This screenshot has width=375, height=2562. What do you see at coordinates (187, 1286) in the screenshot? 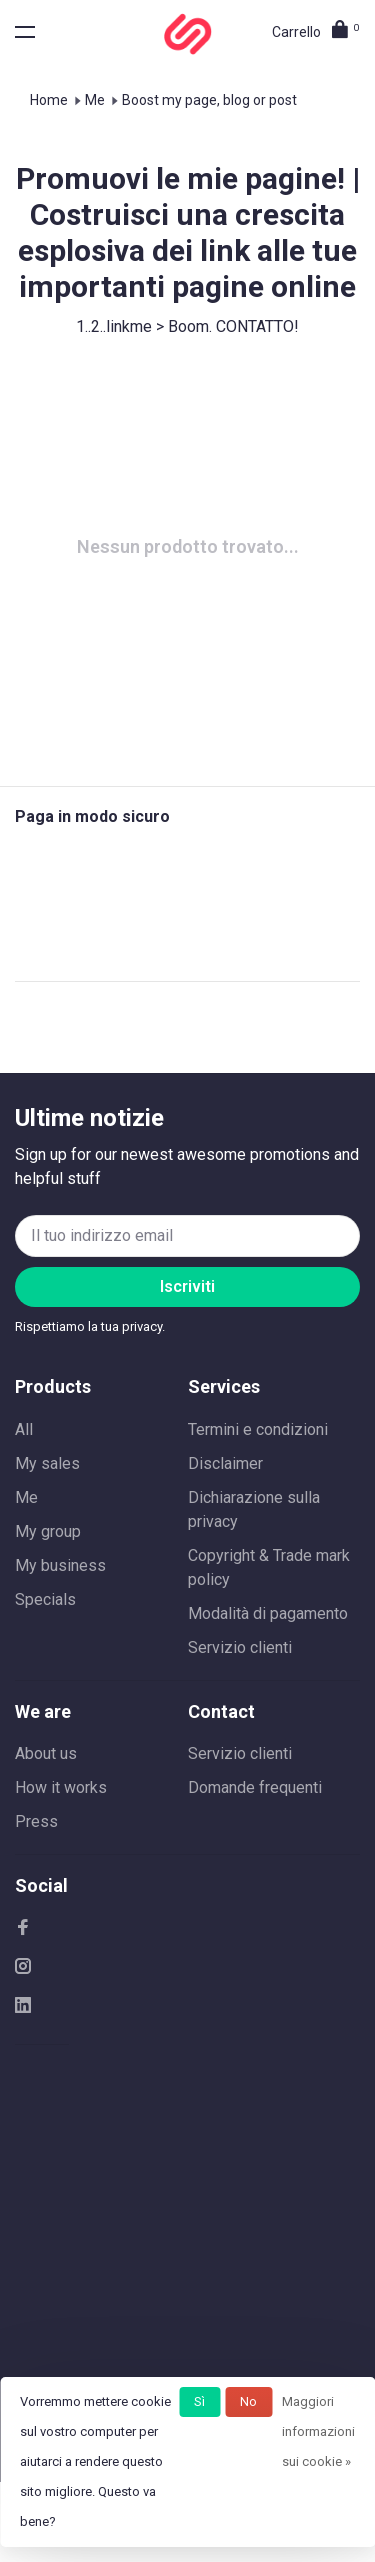
I see `Iscriviti` at bounding box center [187, 1286].